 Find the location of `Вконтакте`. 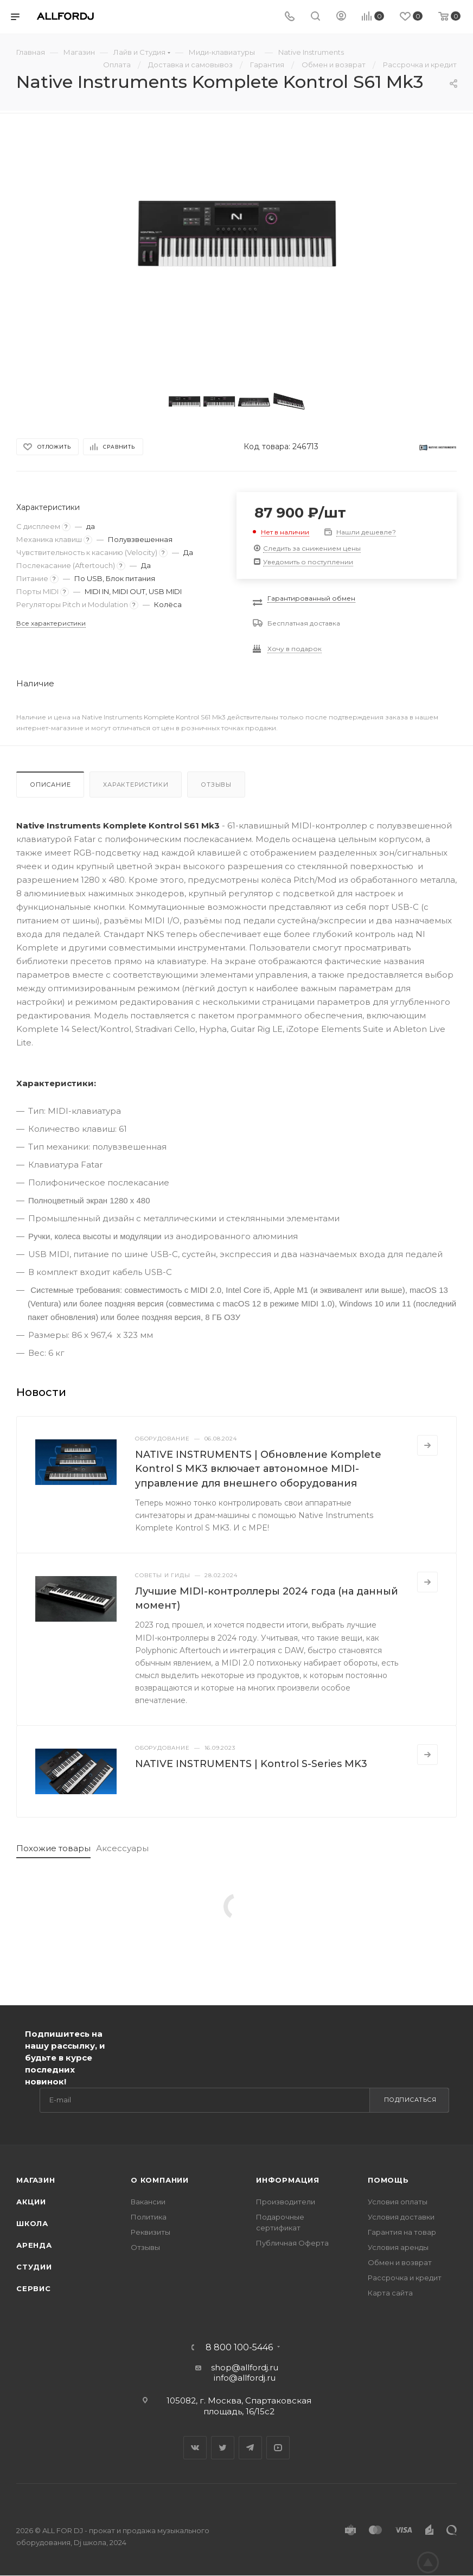

Вконтакте is located at coordinates (195, 2447).